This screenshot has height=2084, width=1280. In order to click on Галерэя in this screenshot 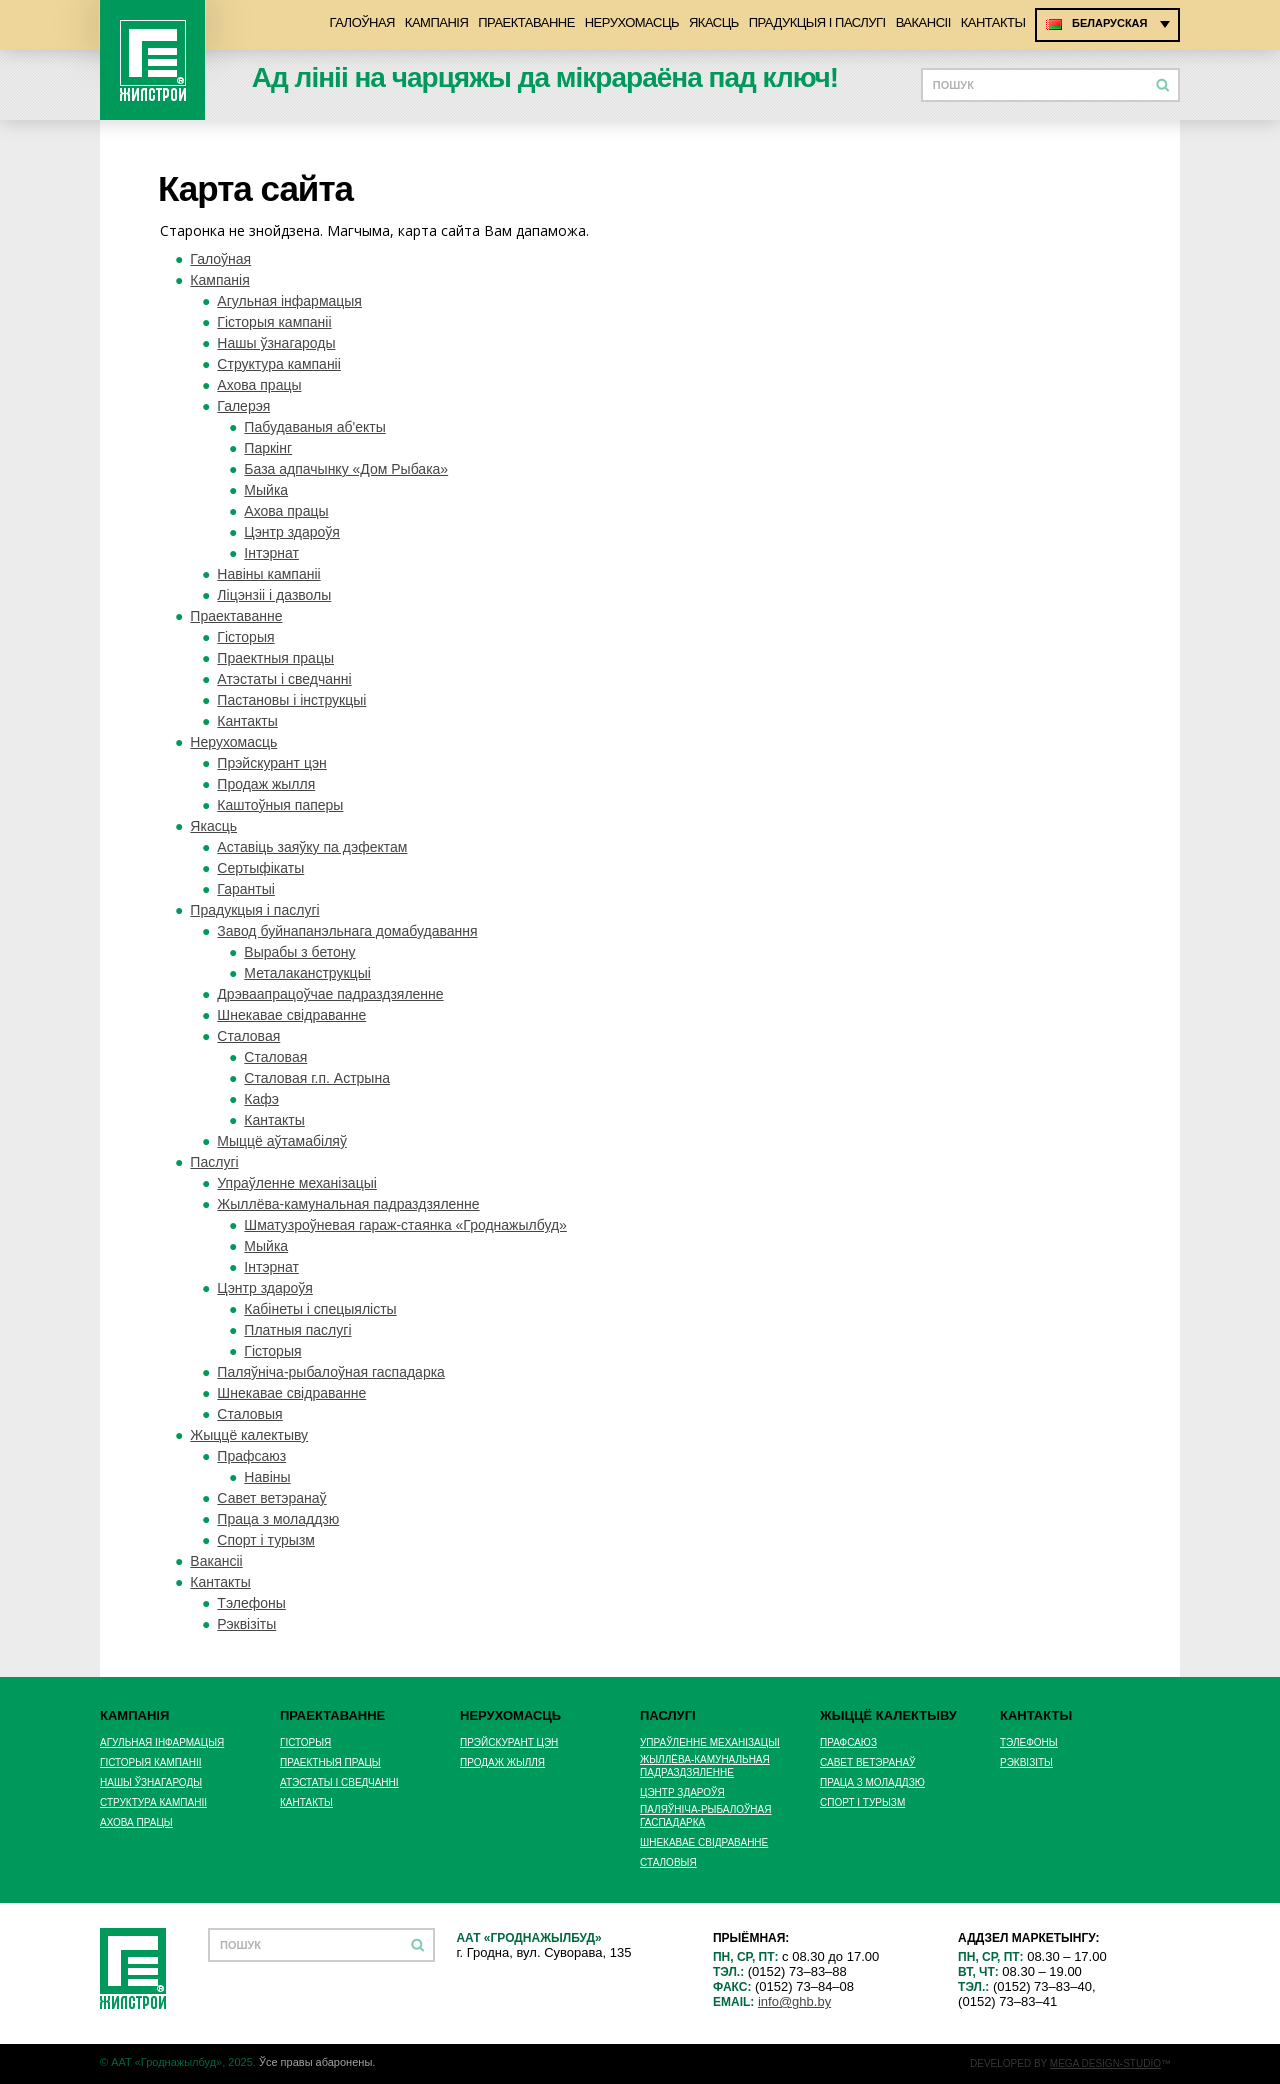, I will do `click(243, 406)`.